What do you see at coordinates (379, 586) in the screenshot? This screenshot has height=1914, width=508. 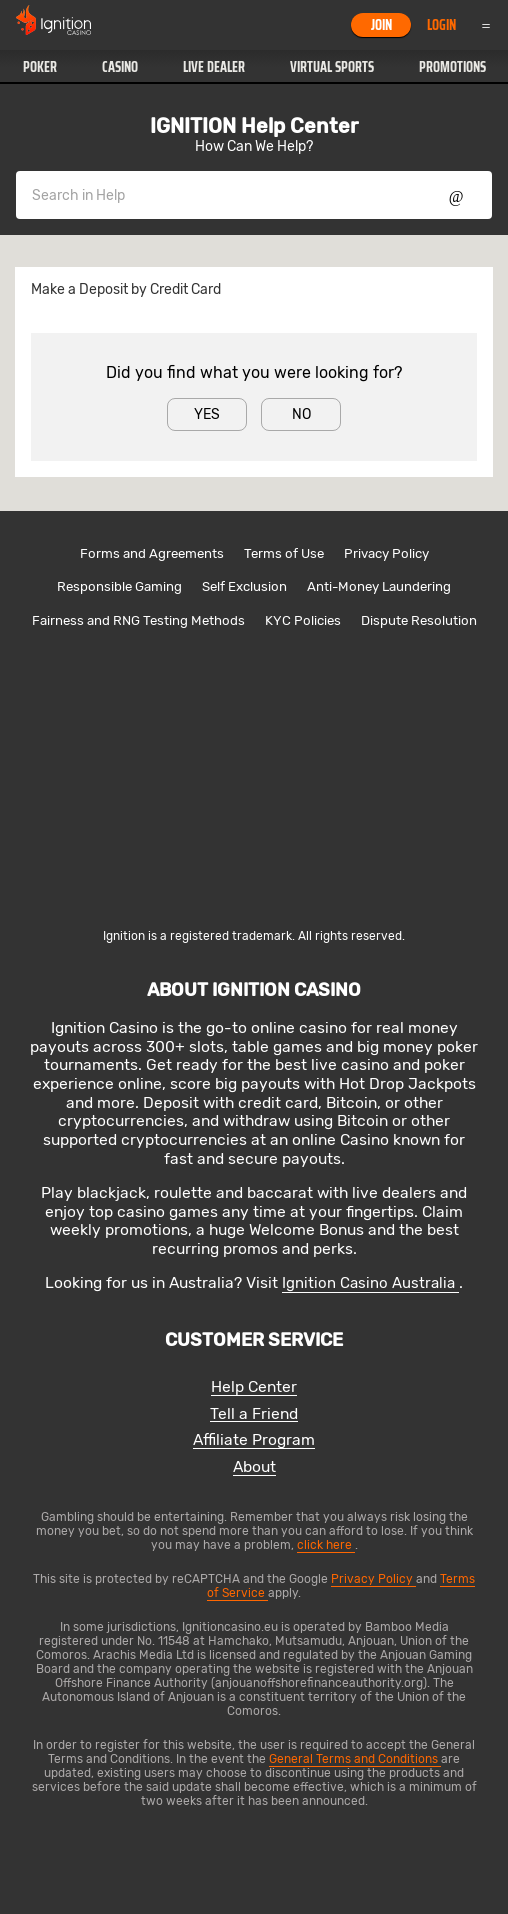 I see `Anti-Money Laundering` at bounding box center [379, 586].